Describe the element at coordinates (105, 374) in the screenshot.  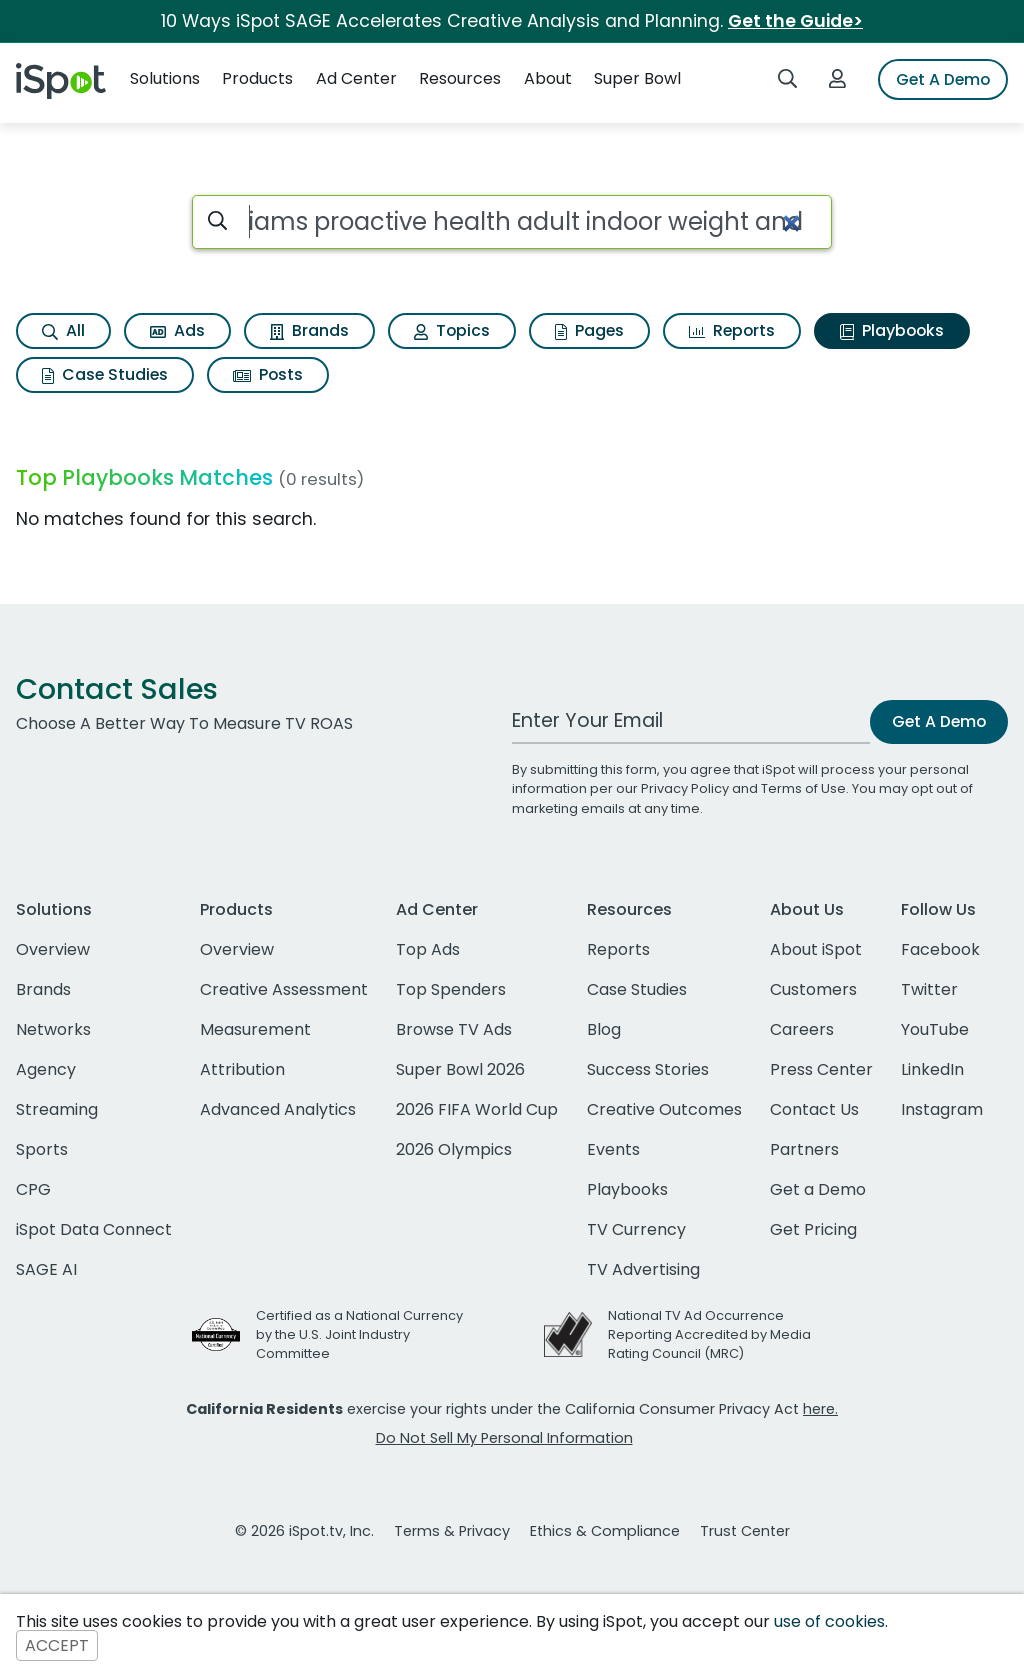
I see `Case Studies` at that location.